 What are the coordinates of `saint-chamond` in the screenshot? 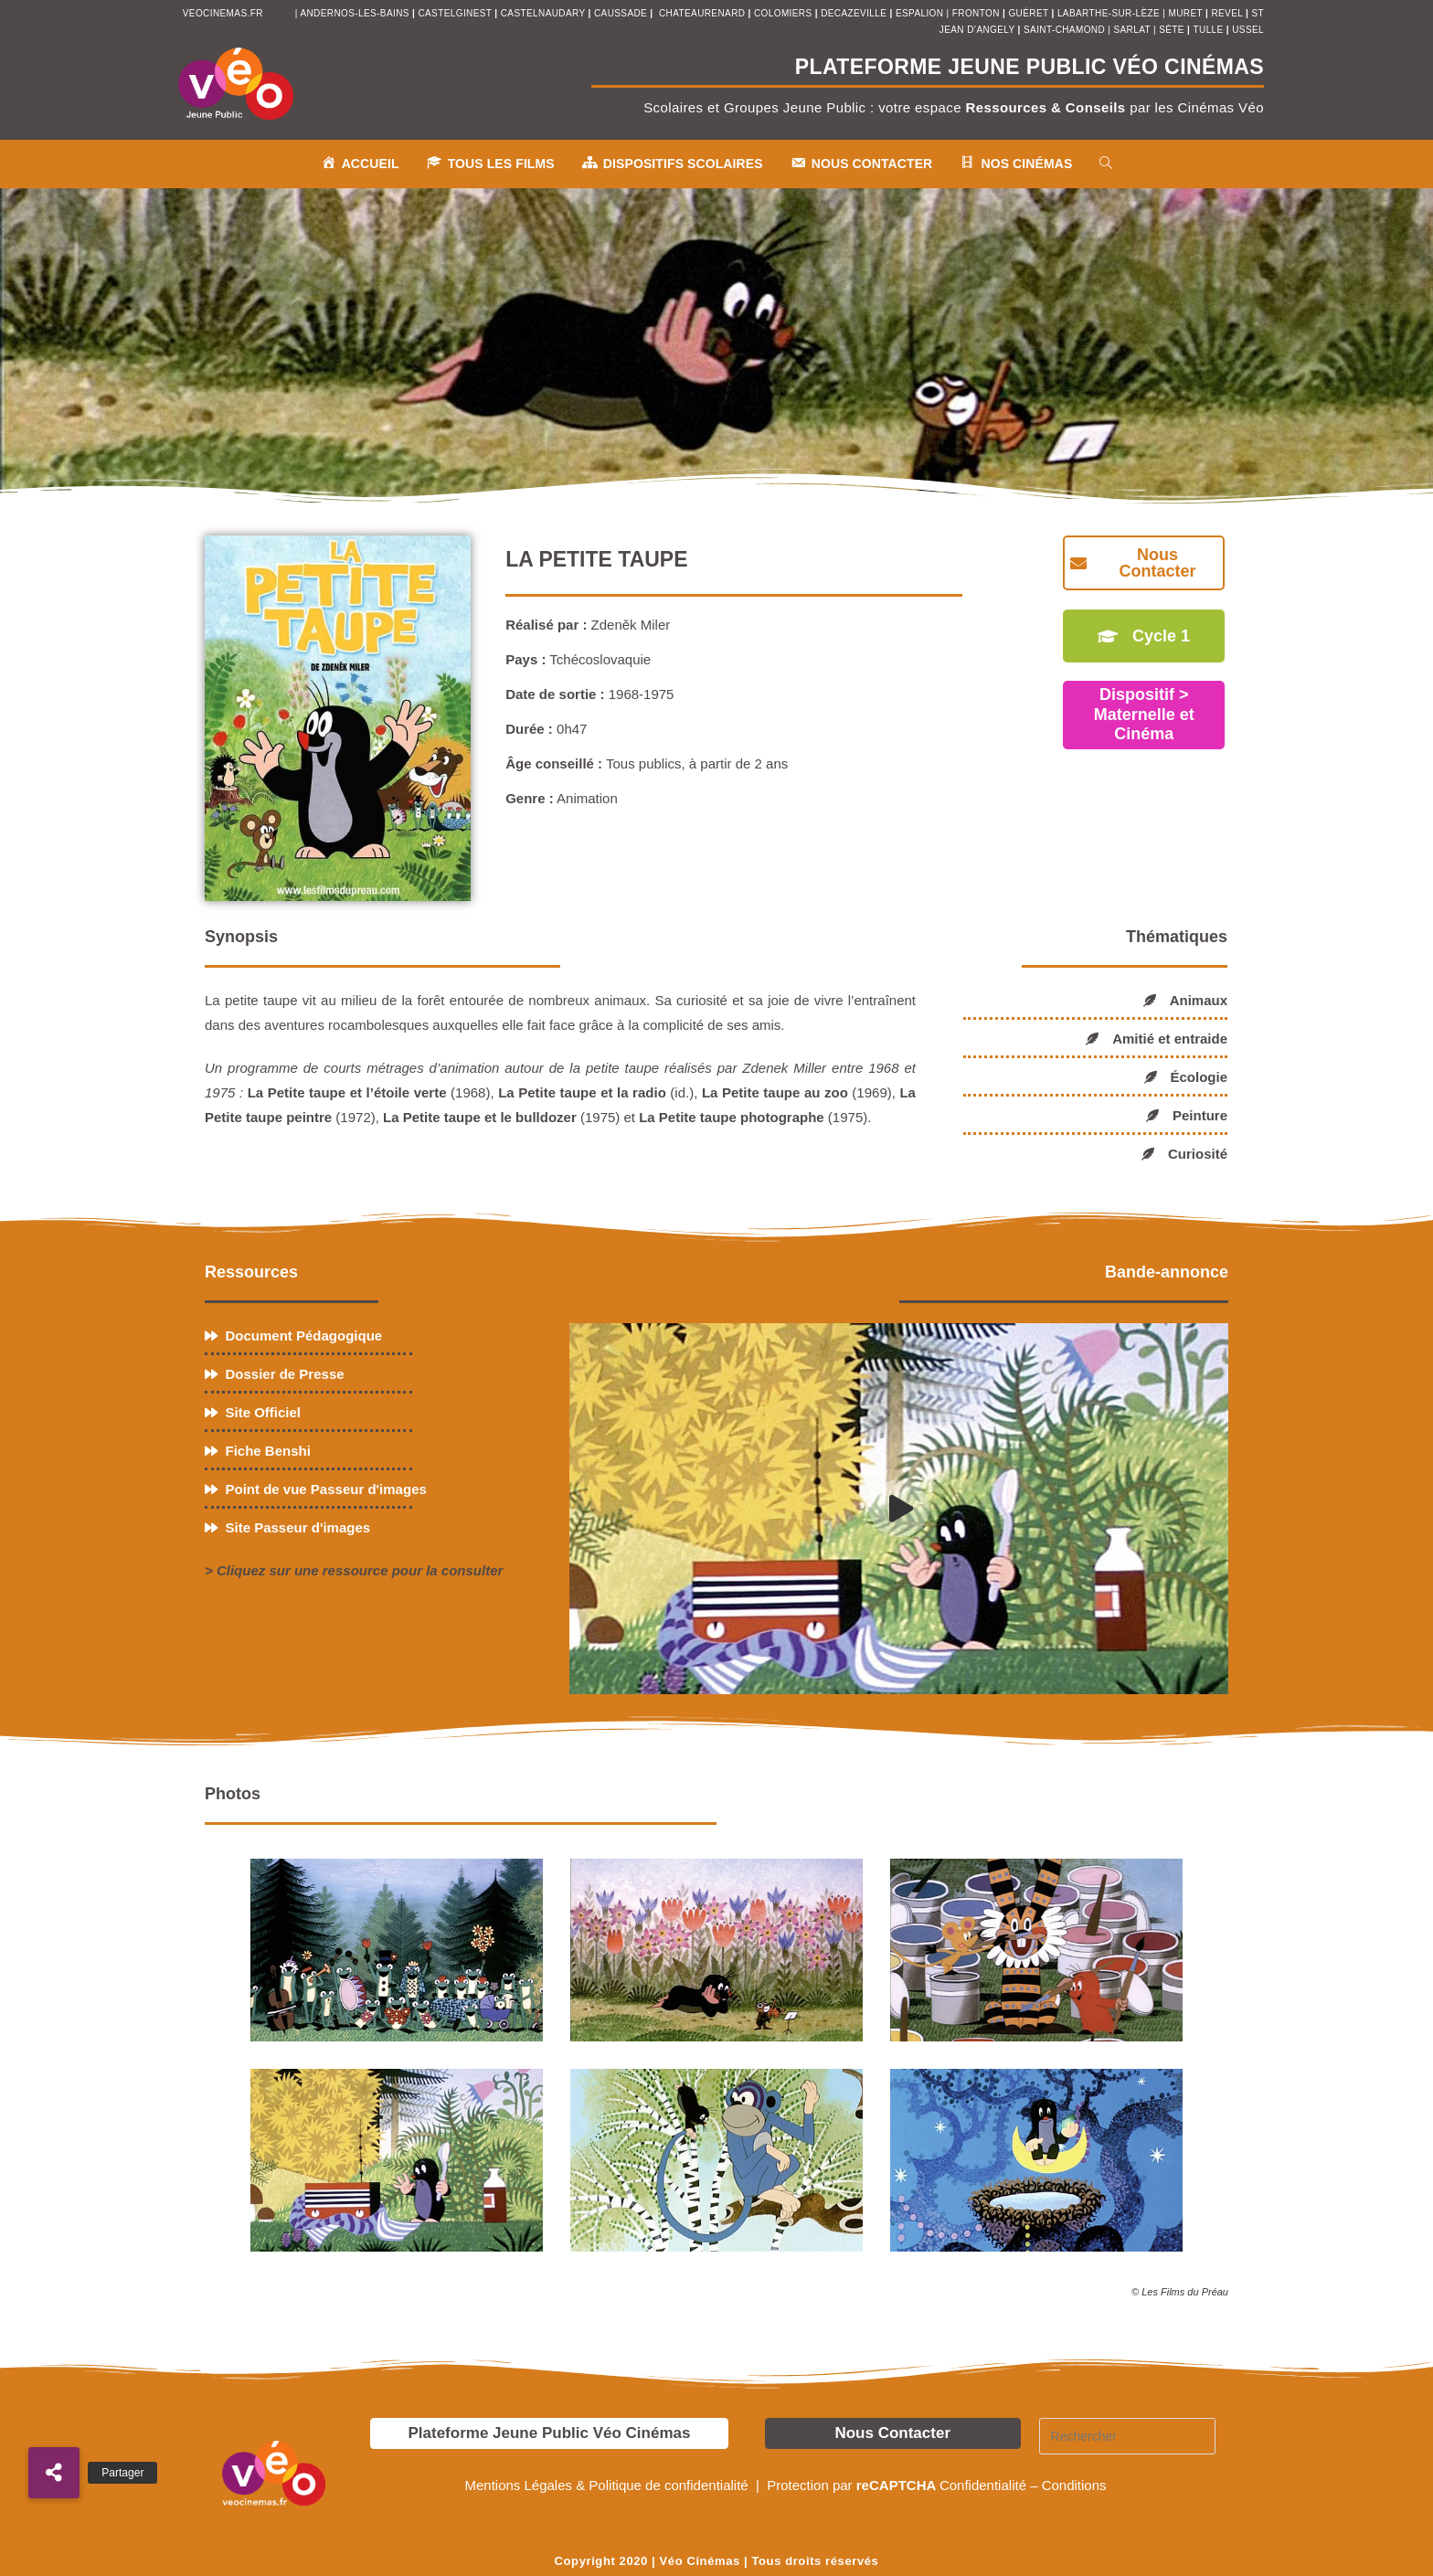 It's located at (1064, 30).